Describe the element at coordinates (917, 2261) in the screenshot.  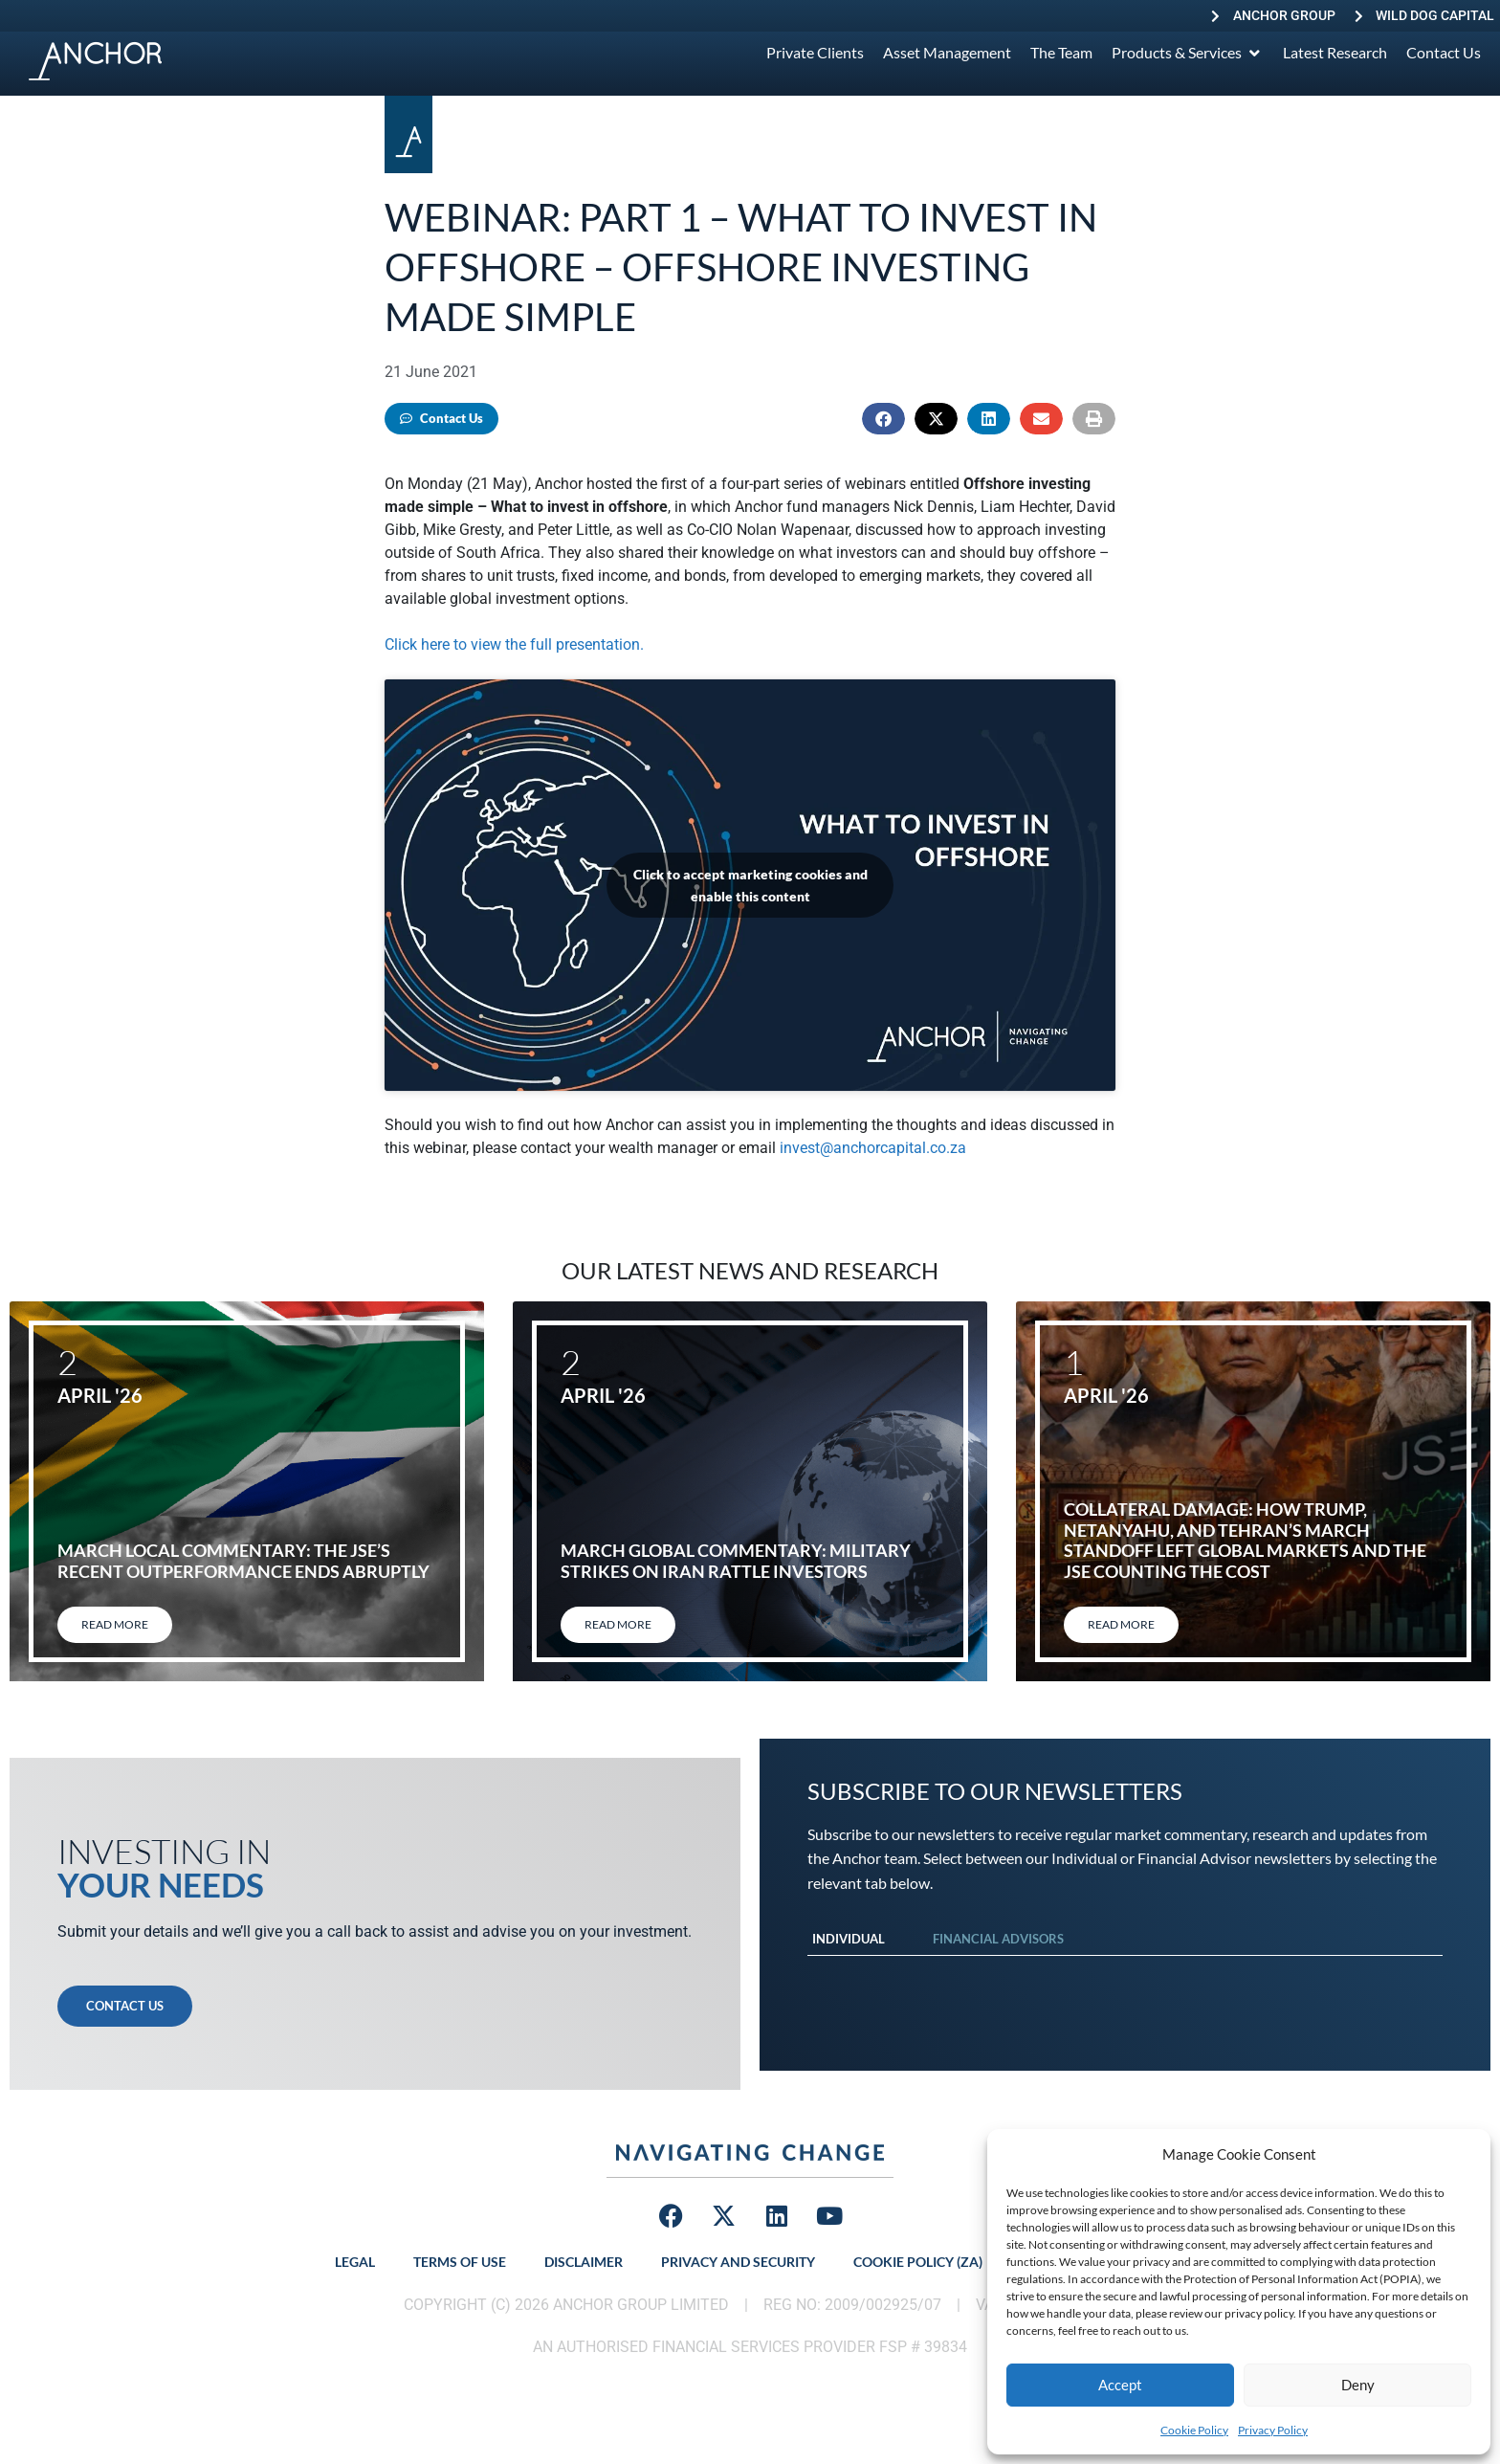
I see `Cookie Policy (ZA)` at that location.